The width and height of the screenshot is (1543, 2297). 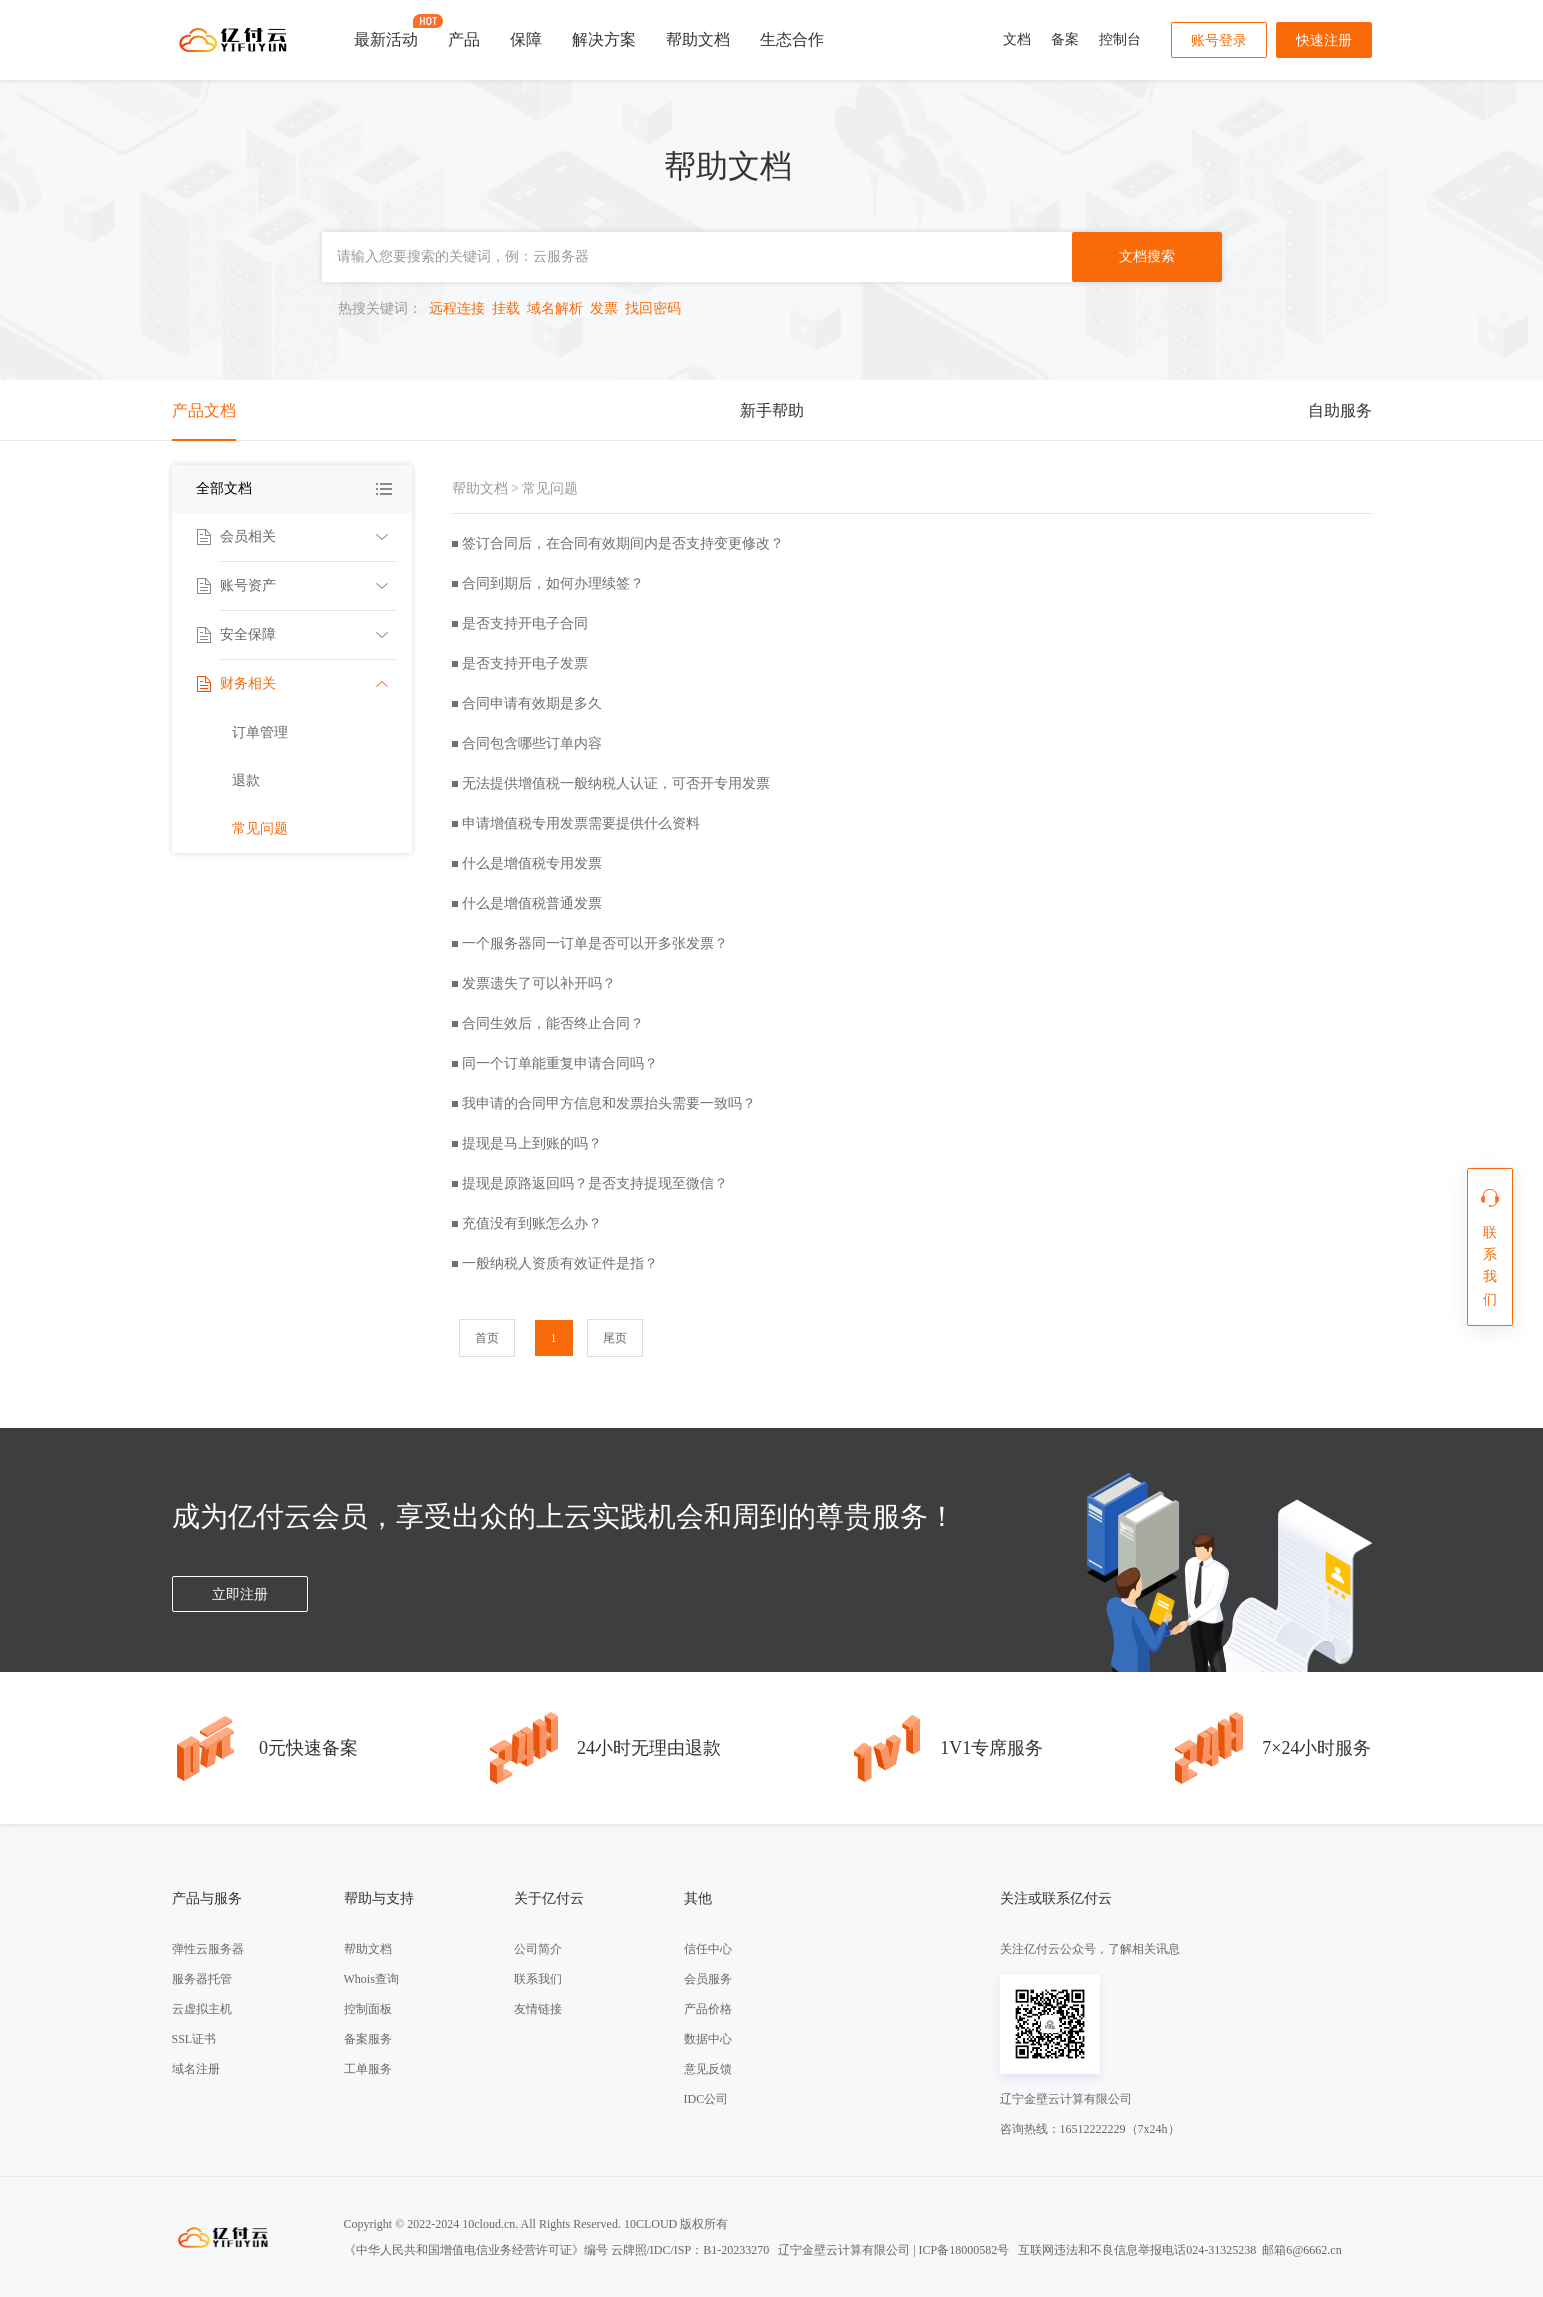 What do you see at coordinates (464, 39) in the screenshot?
I see `产品` at bounding box center [464, 39].